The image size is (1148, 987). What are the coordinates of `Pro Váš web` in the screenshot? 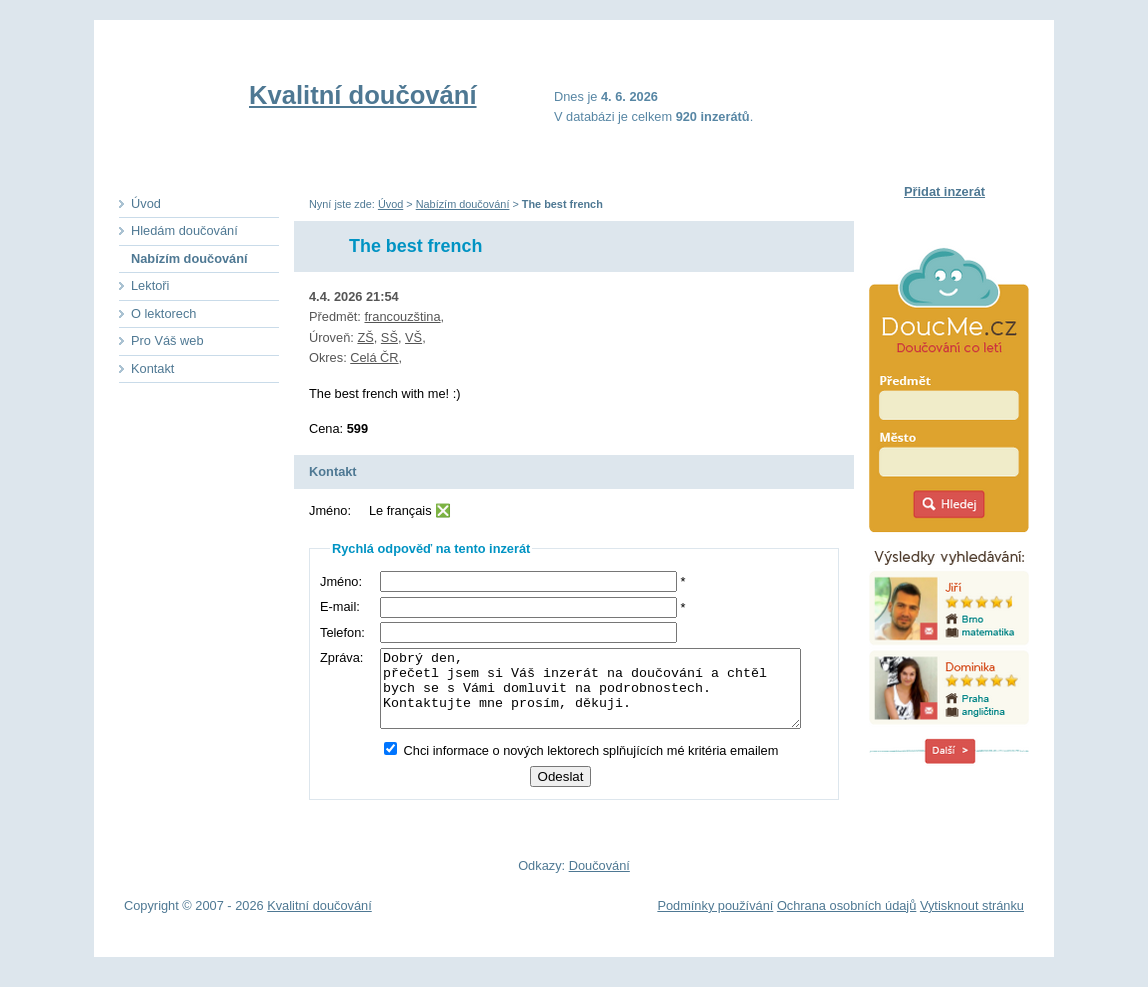 It's located at (167, 340).